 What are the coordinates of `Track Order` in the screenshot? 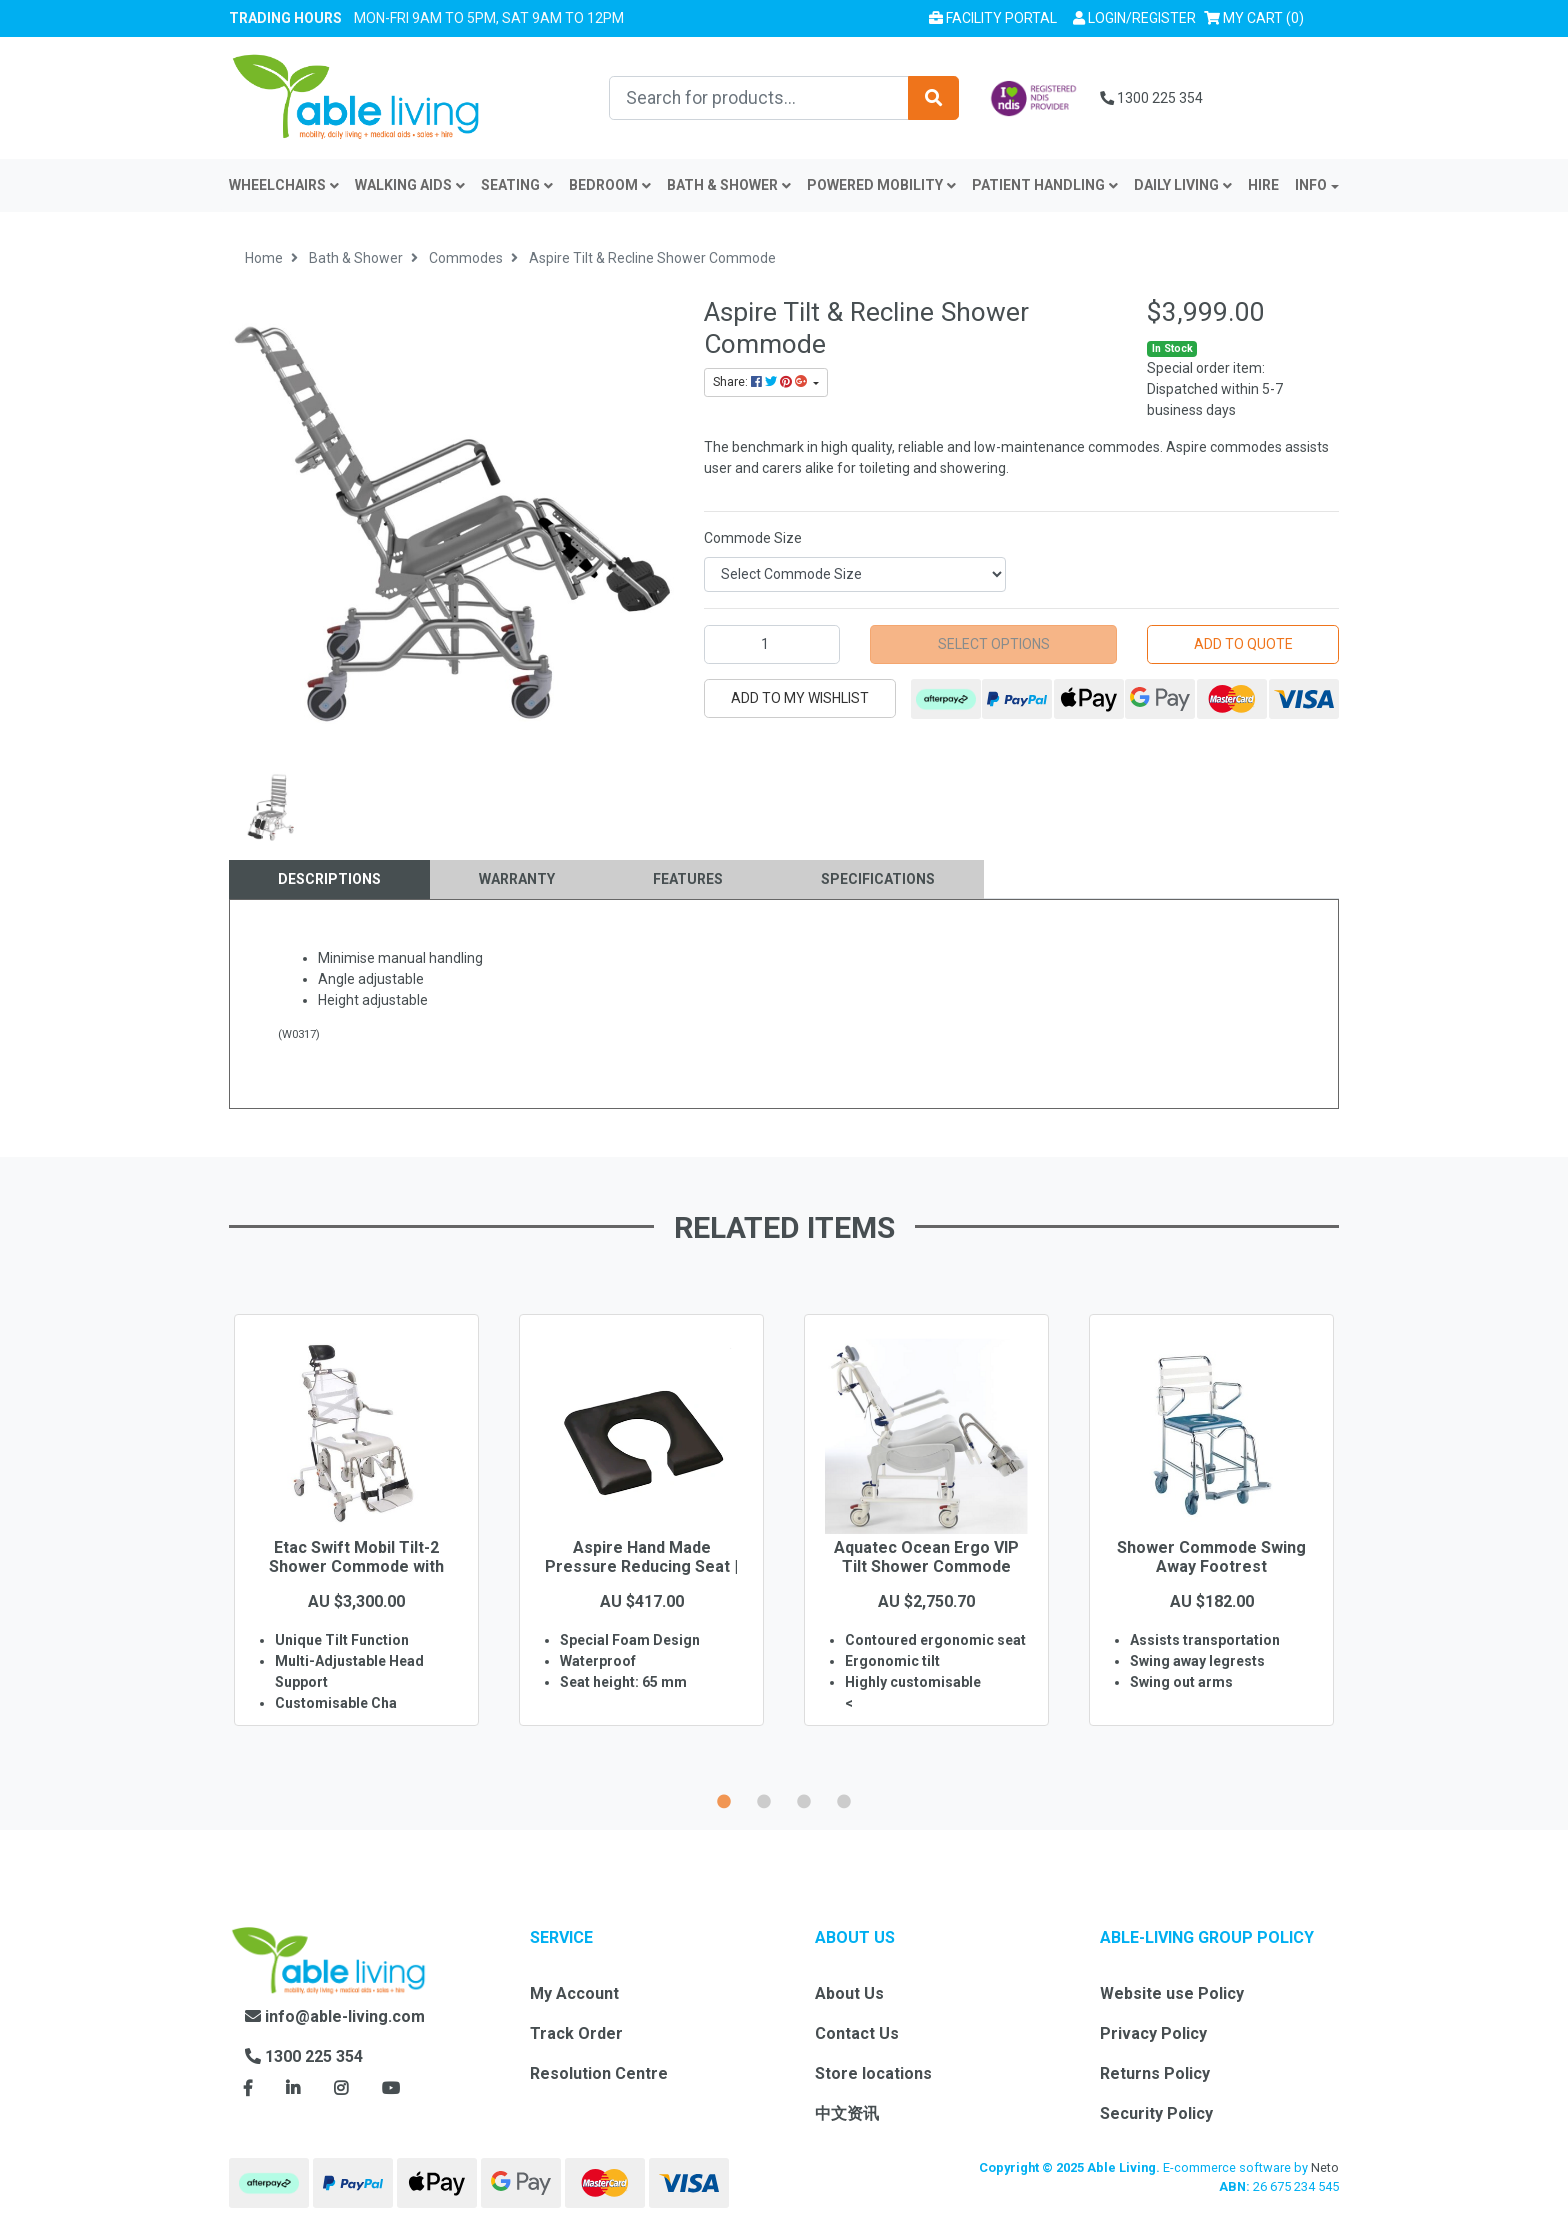 It's located at (576, 2033).